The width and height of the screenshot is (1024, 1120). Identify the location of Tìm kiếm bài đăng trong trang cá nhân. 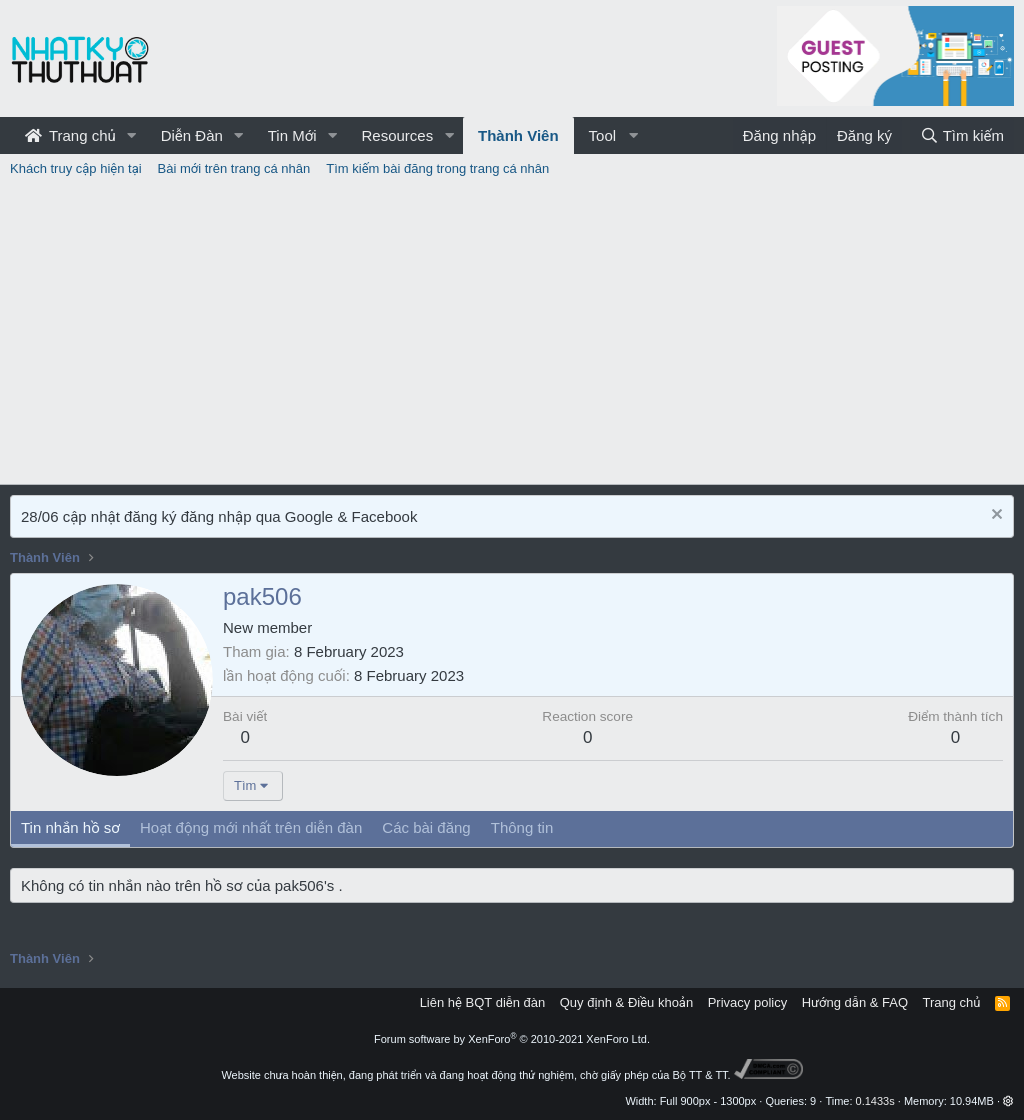
(437, 168).